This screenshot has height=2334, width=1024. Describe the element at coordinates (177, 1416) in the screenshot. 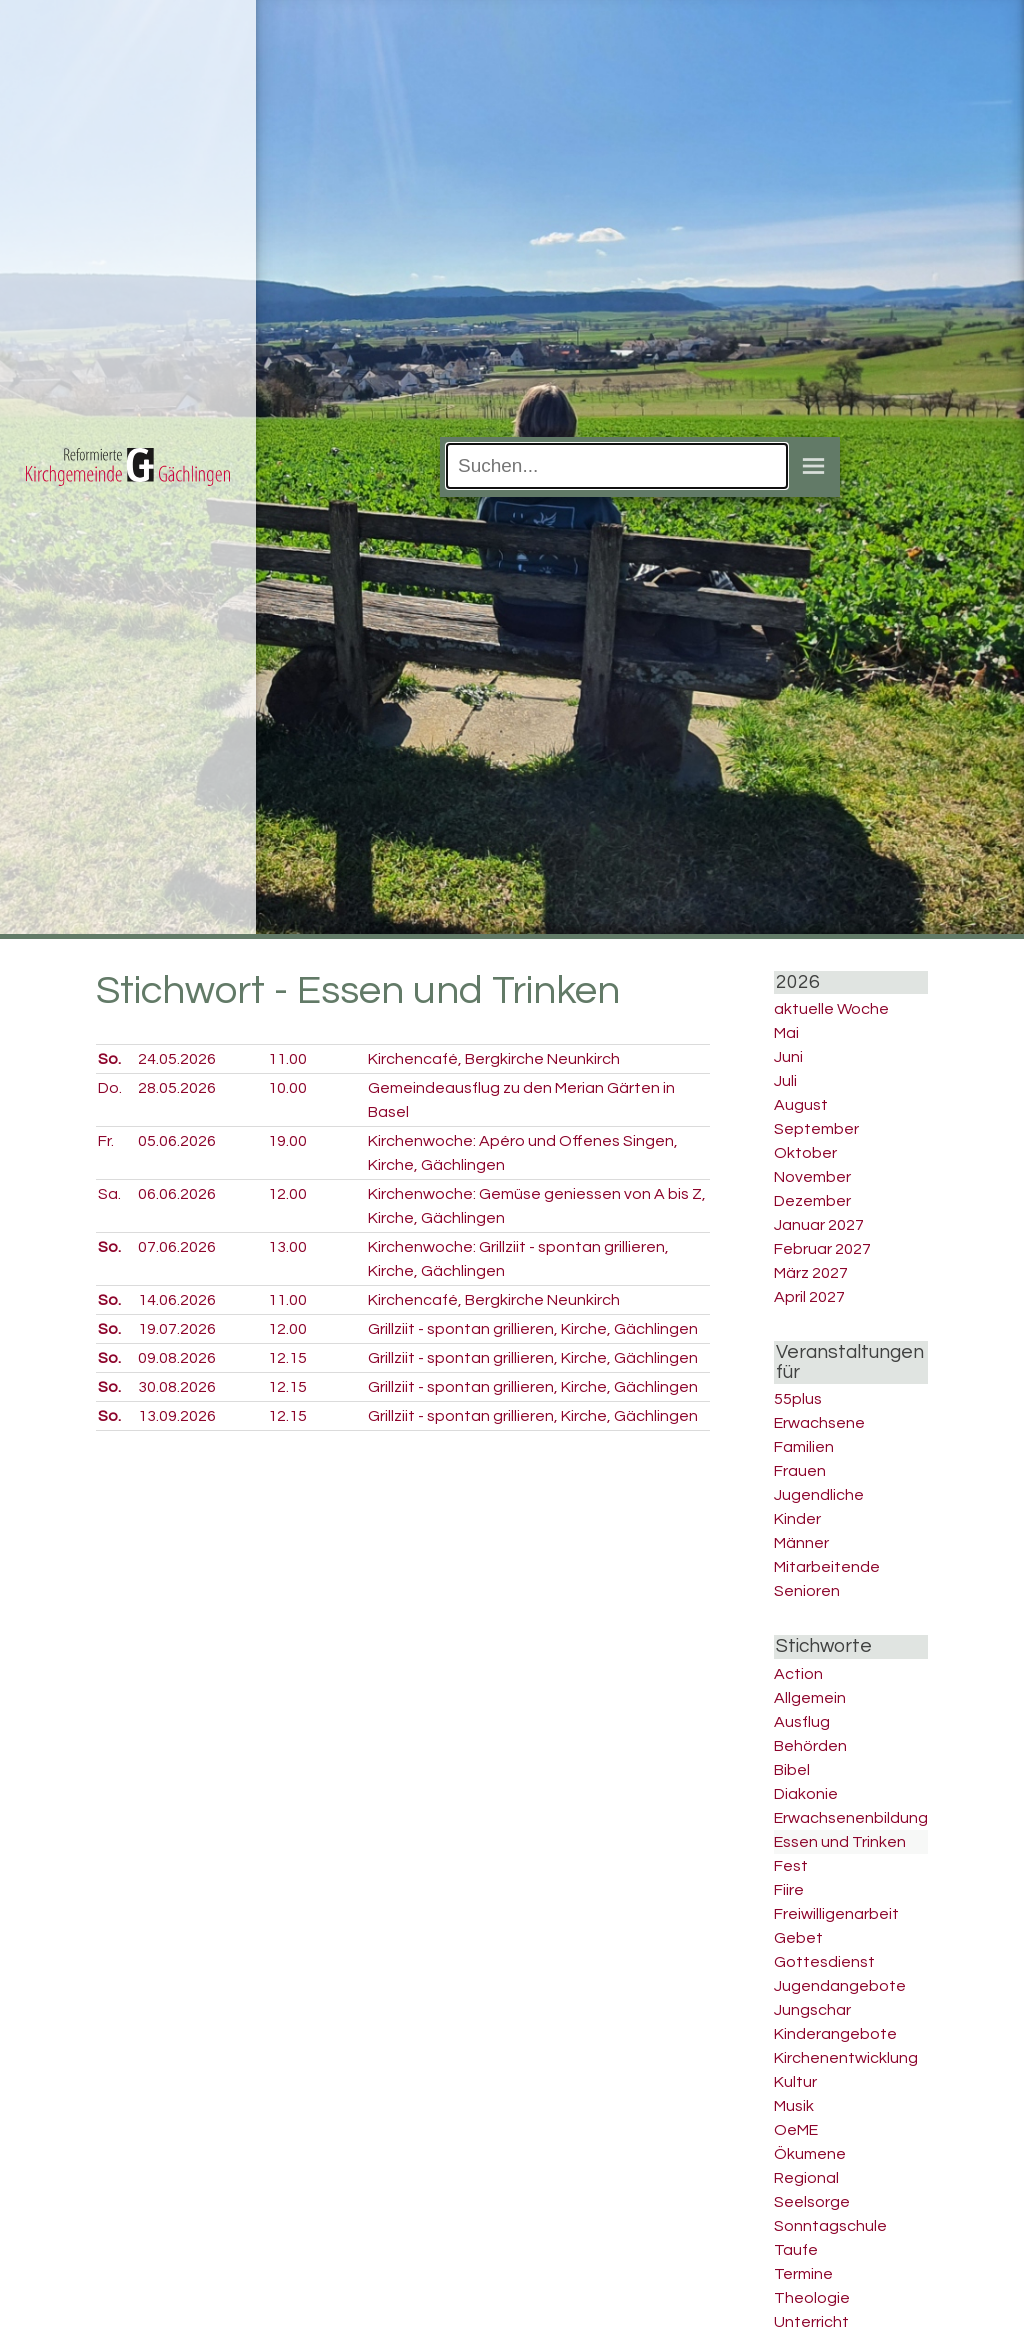

I see `13.09.` at that location.